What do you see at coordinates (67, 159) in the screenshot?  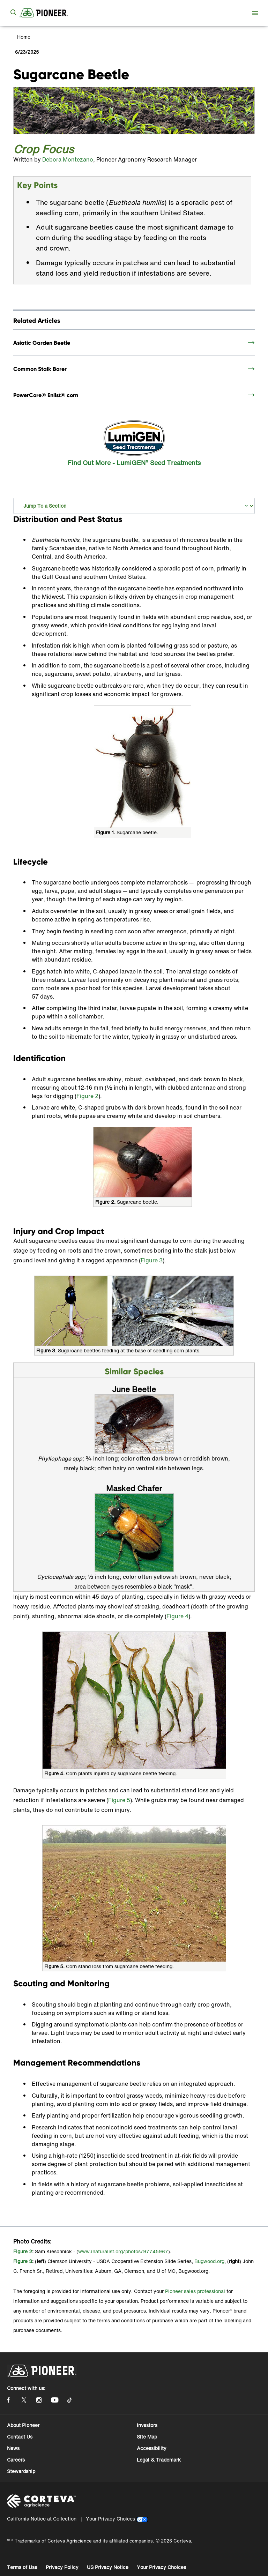 I see `Debora Montezano` at bounding box center [67, 159].